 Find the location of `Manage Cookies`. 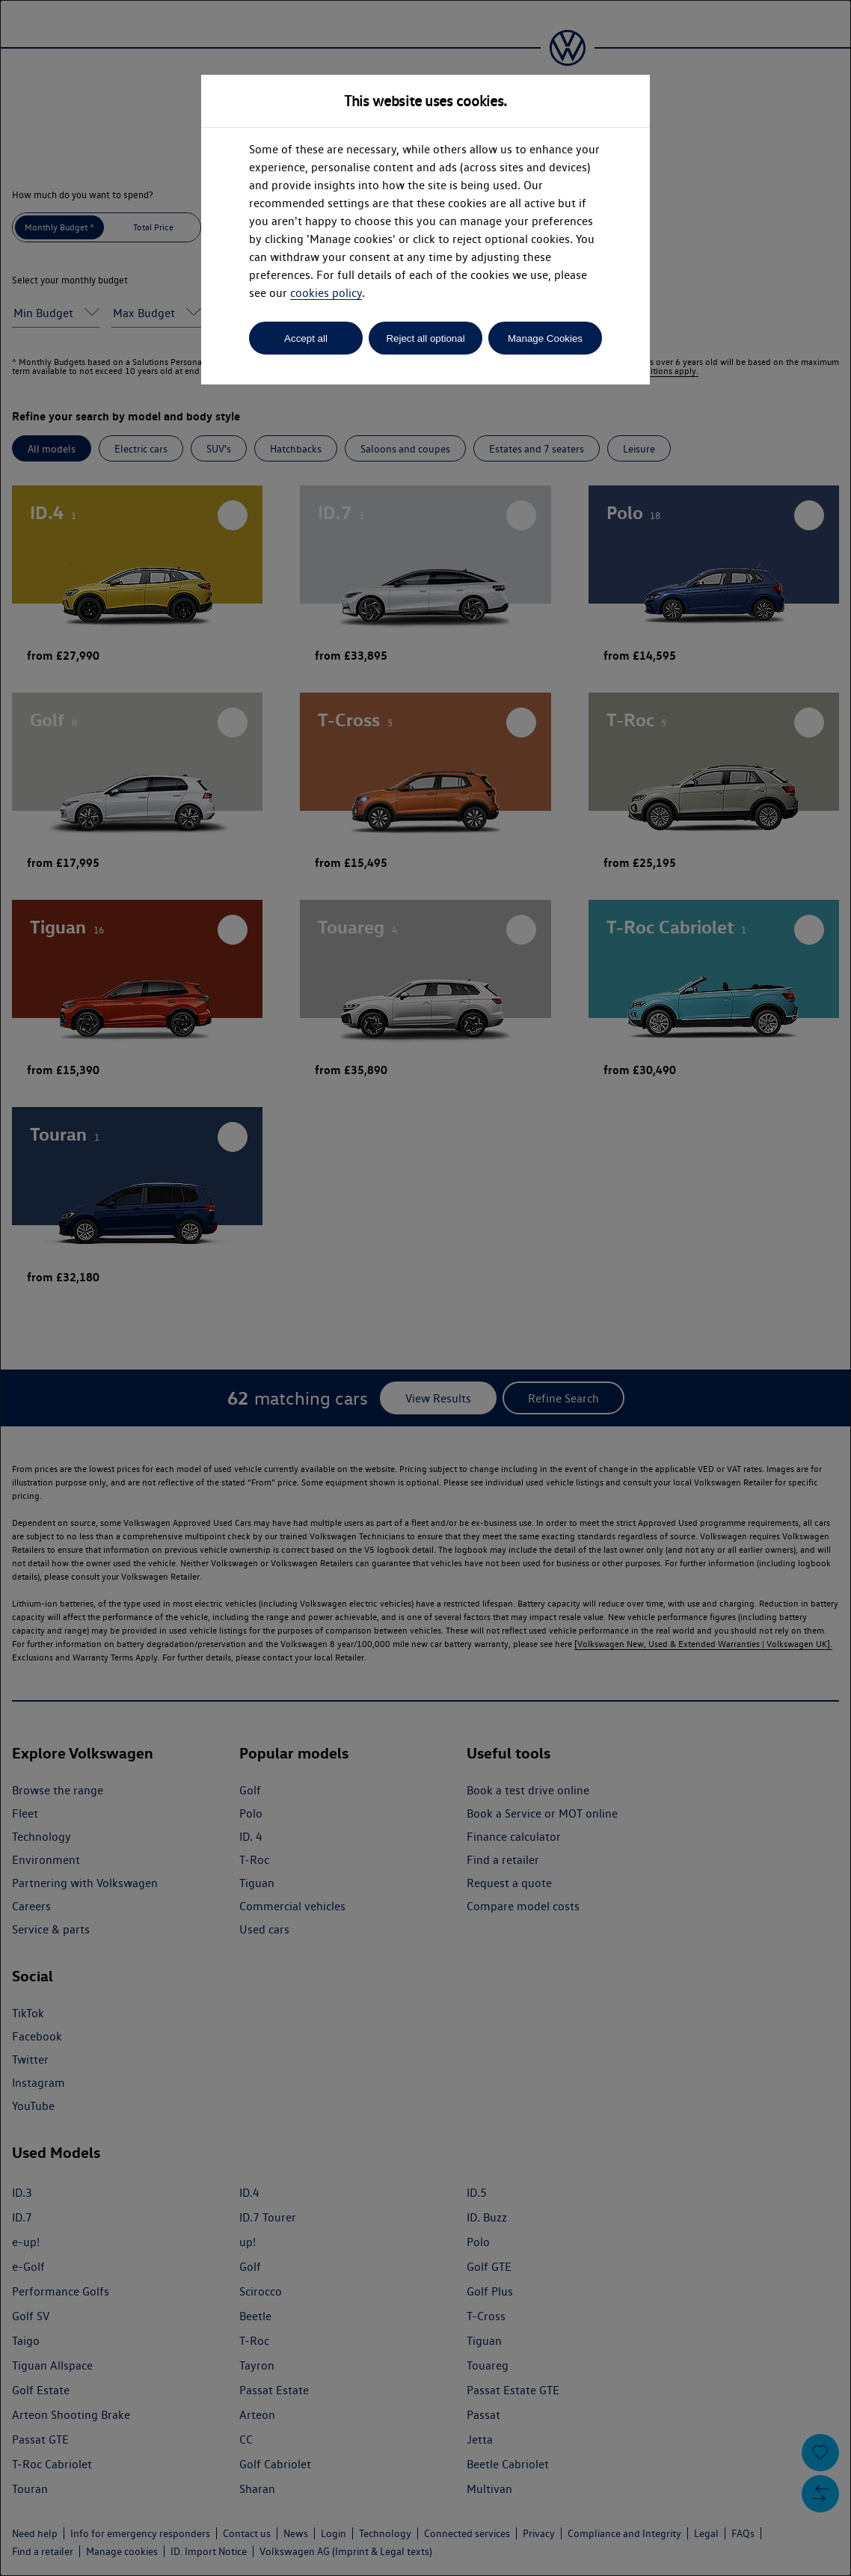

Manage Cookies is located at coordinates (545, 338).